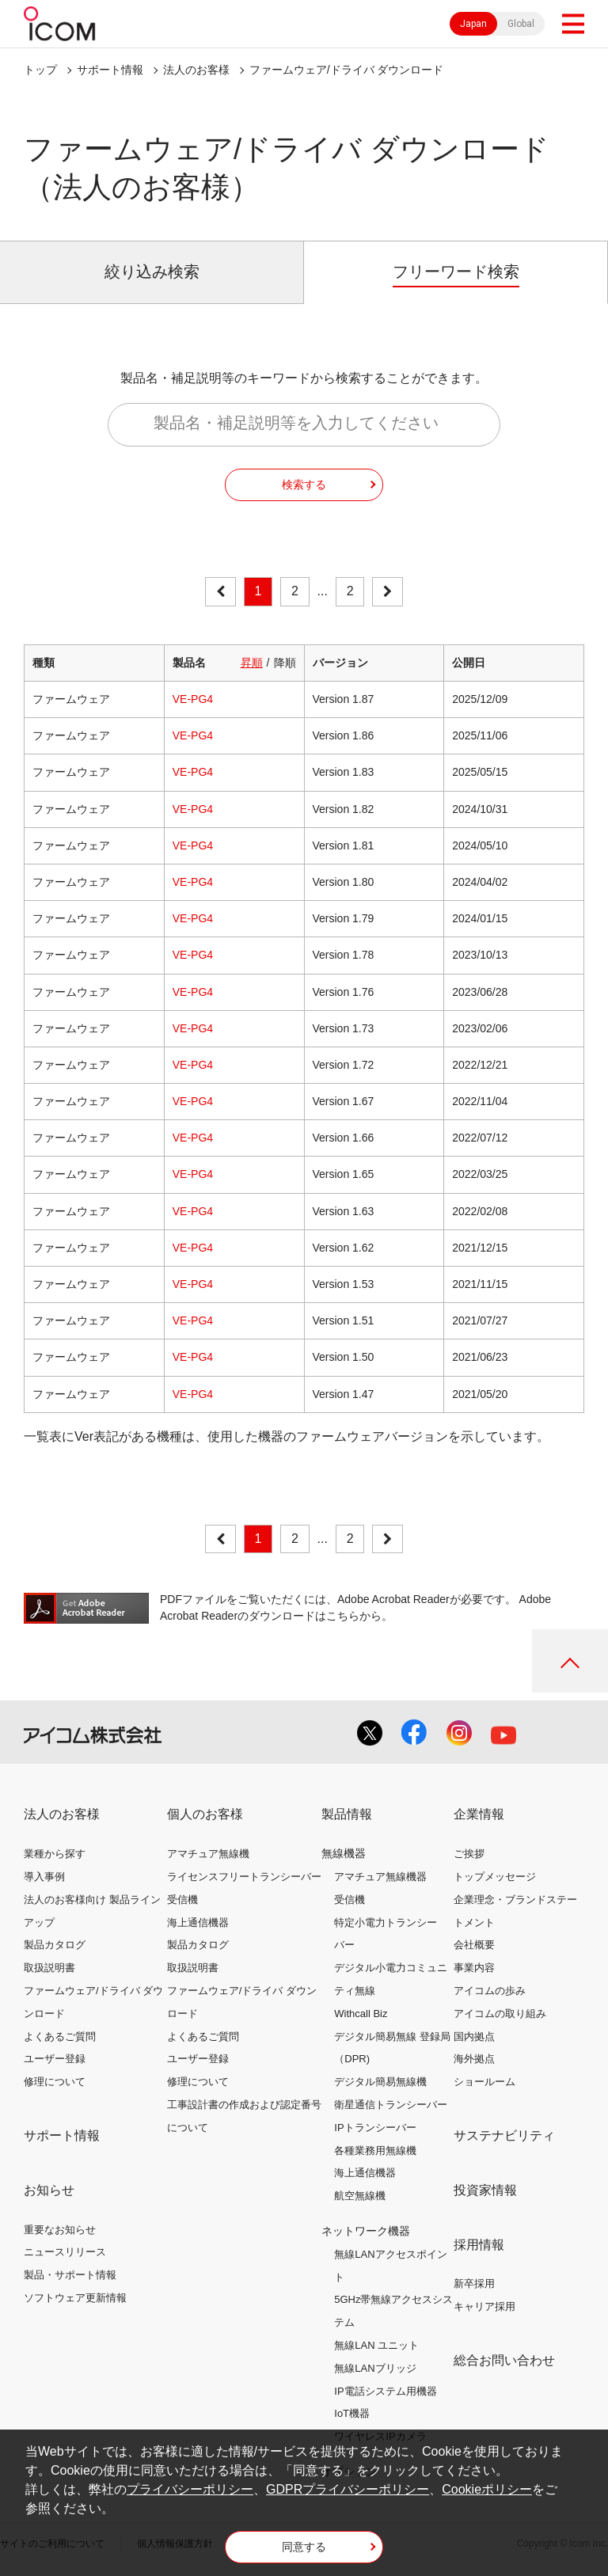 This screenshot has width=608, height=2576. I want to click on 企業情報, so click(479, 1814).